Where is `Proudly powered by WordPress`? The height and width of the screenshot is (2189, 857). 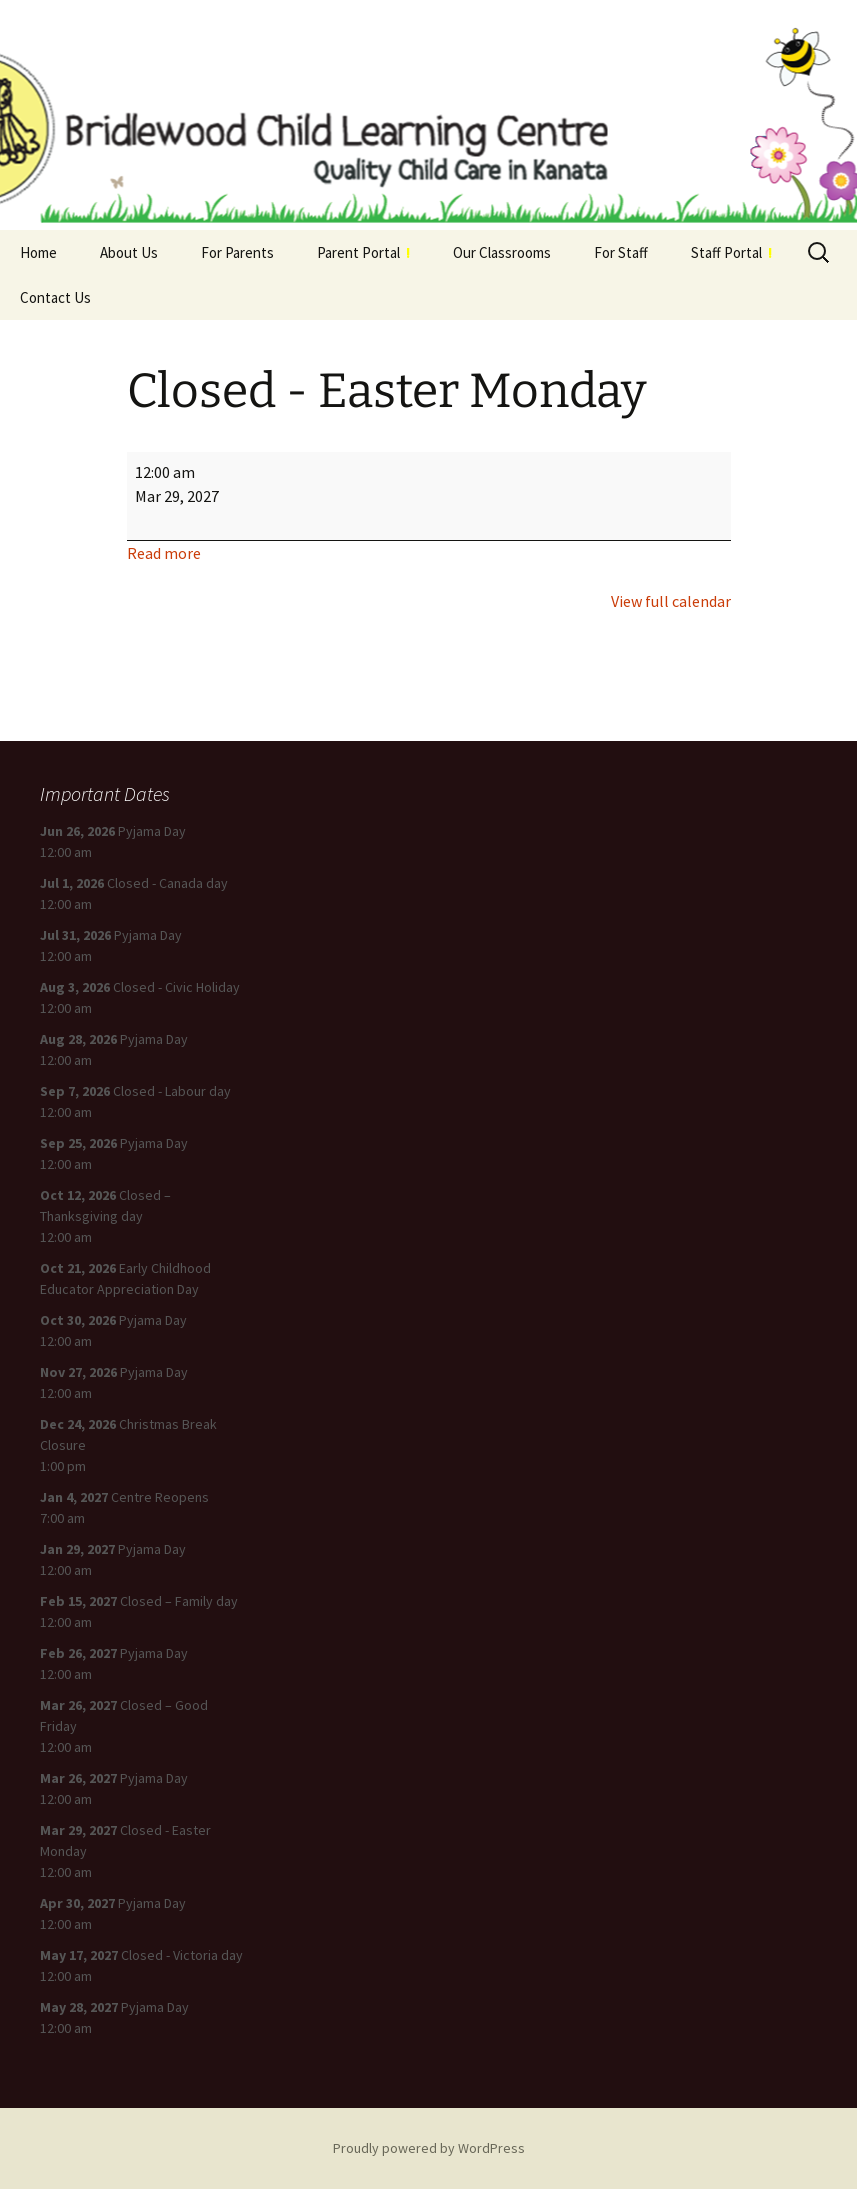
Proudly powered by WordPress is located at coordinates (429, 2148).